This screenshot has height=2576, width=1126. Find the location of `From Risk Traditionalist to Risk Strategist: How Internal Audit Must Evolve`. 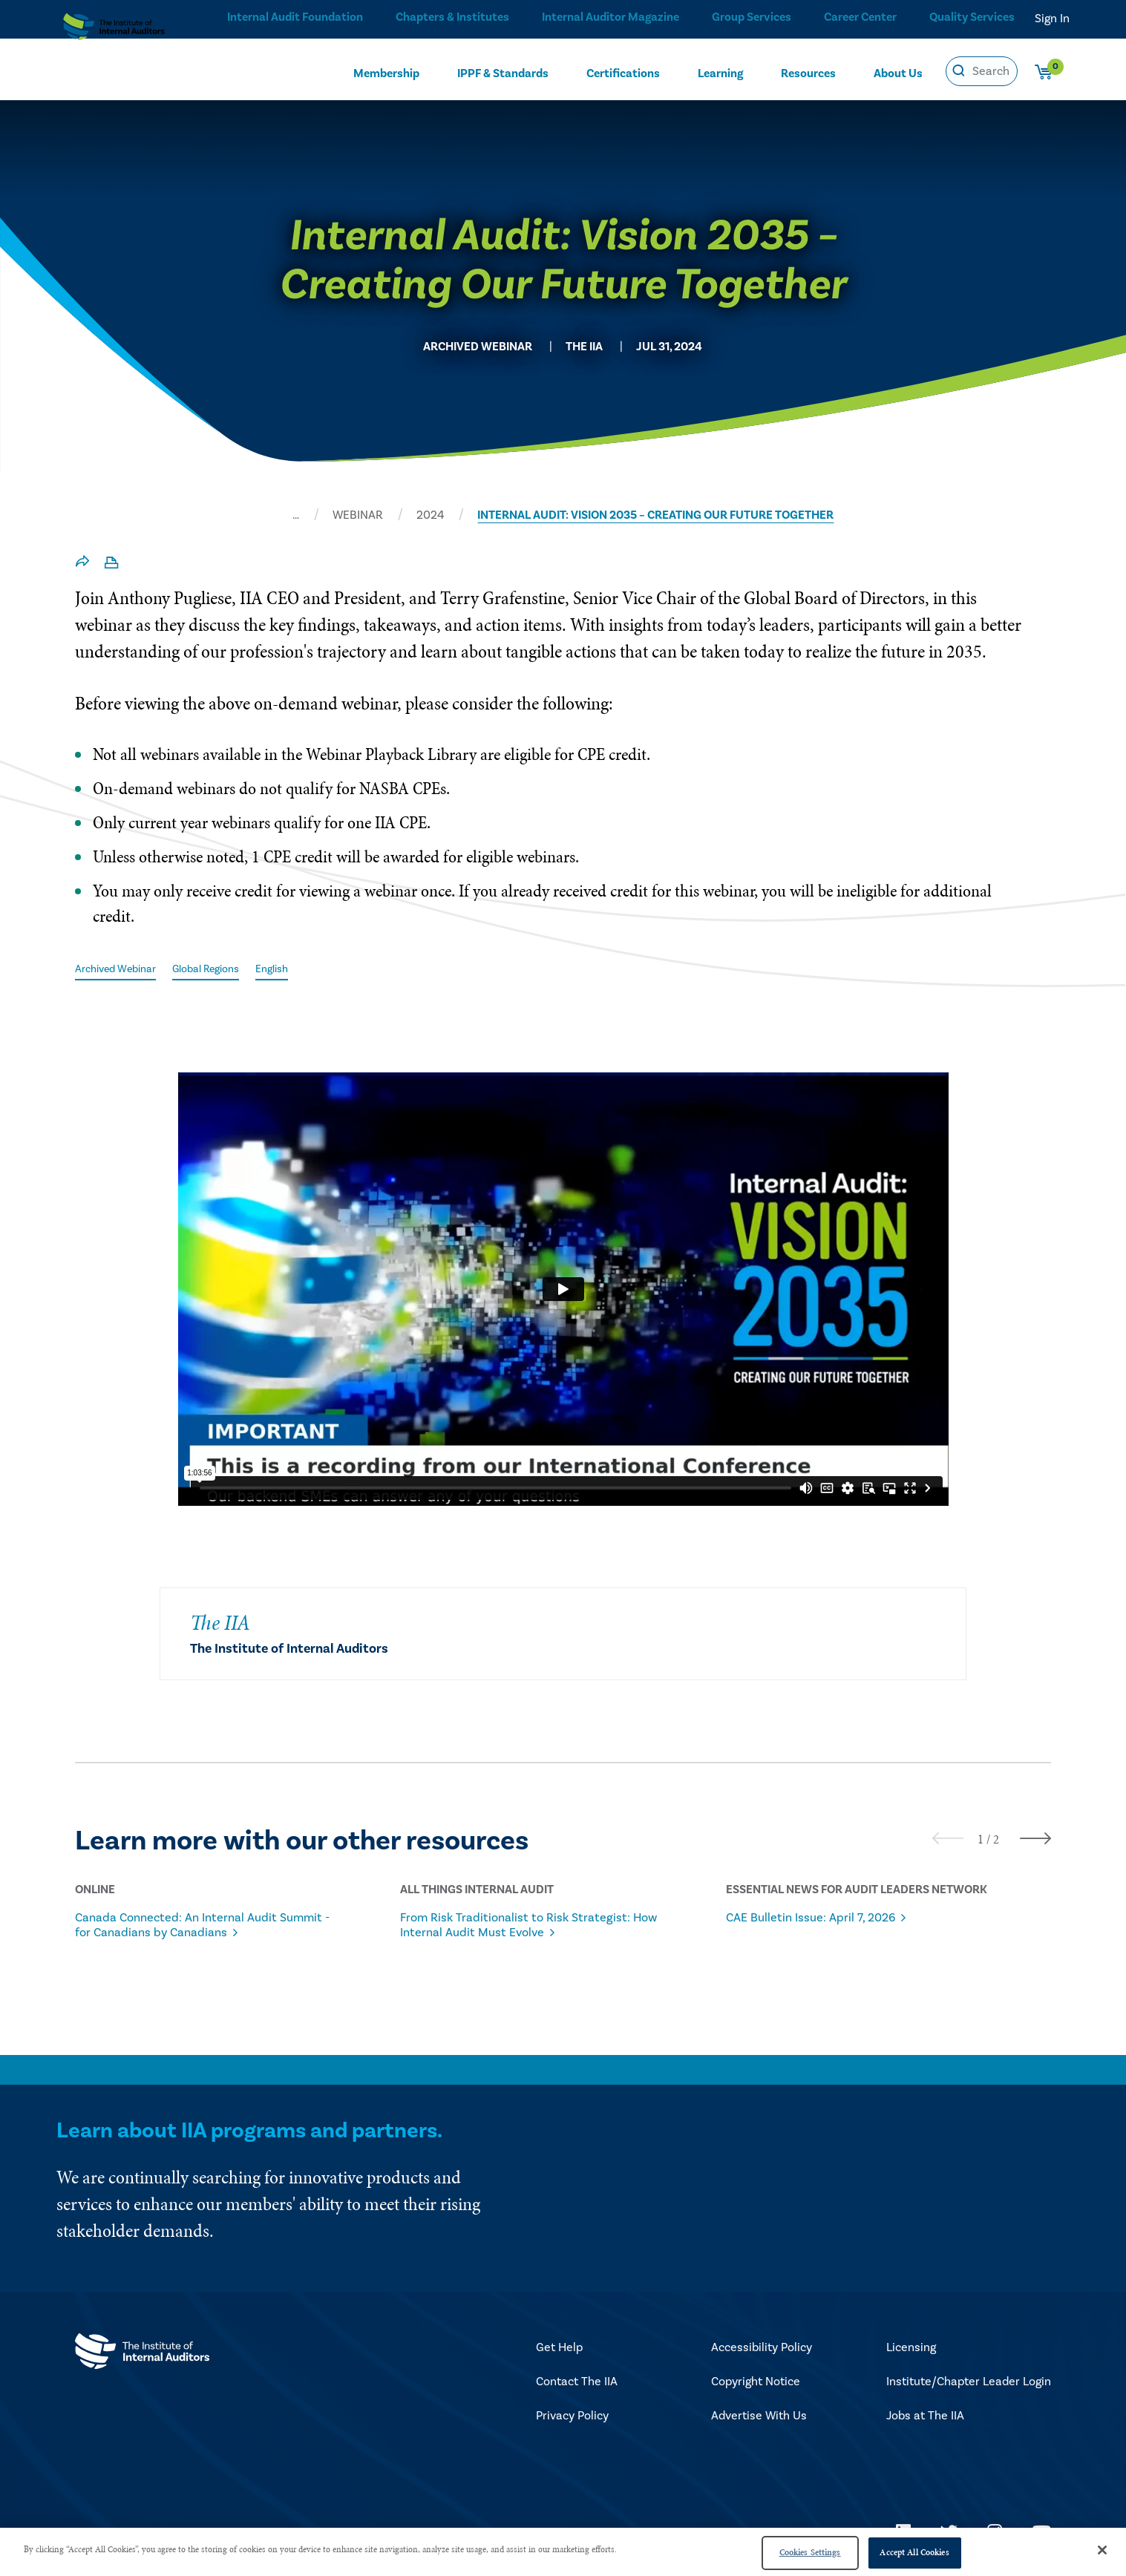

From Risk Traditionalist to Risk Strategist: How Internal Audit Must Evolve is located at coordinates (517, 1934).